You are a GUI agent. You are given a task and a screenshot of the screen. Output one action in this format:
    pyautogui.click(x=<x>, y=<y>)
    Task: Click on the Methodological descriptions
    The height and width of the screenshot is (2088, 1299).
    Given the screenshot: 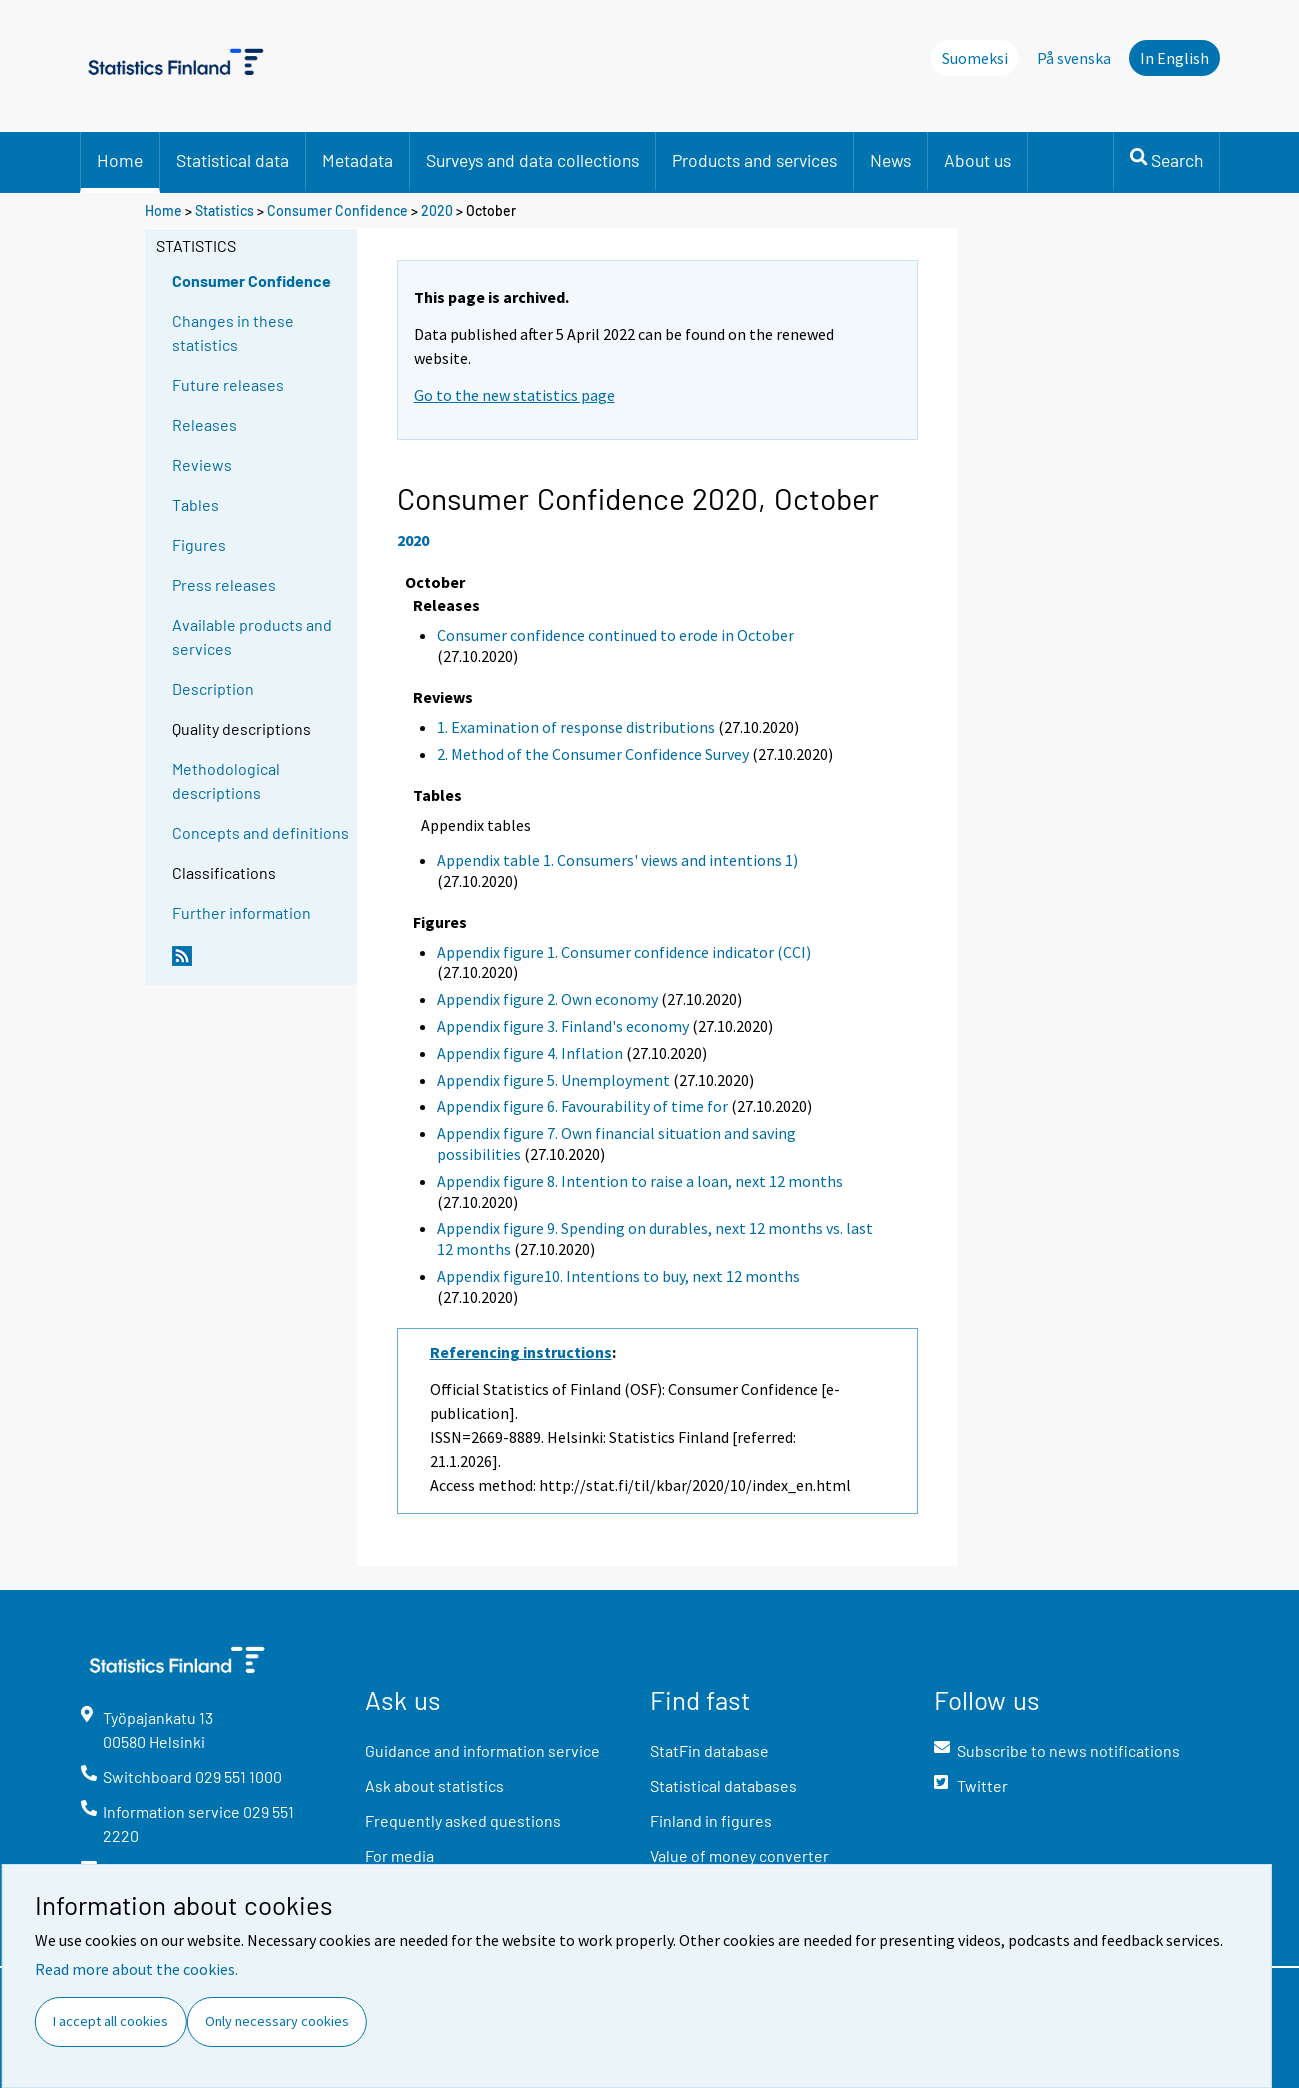 What is the action you would take?
    pyautogui.click(x=226, y=780)
    